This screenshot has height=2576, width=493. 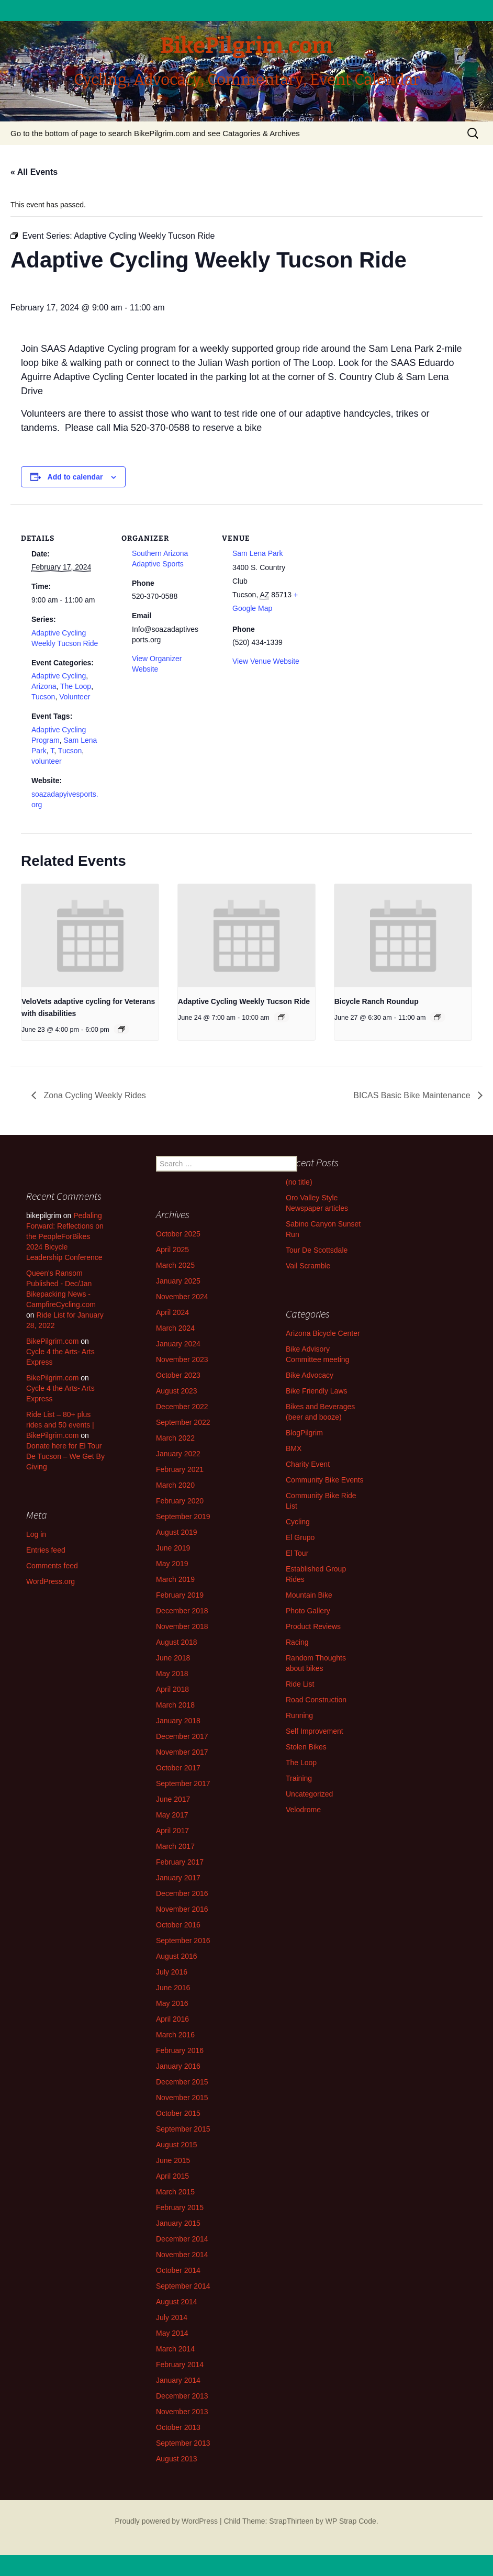 What do you see at coordinates (172, 2019) in the screenshot?
I see `April 2016` at bounding box center [172, 2019].